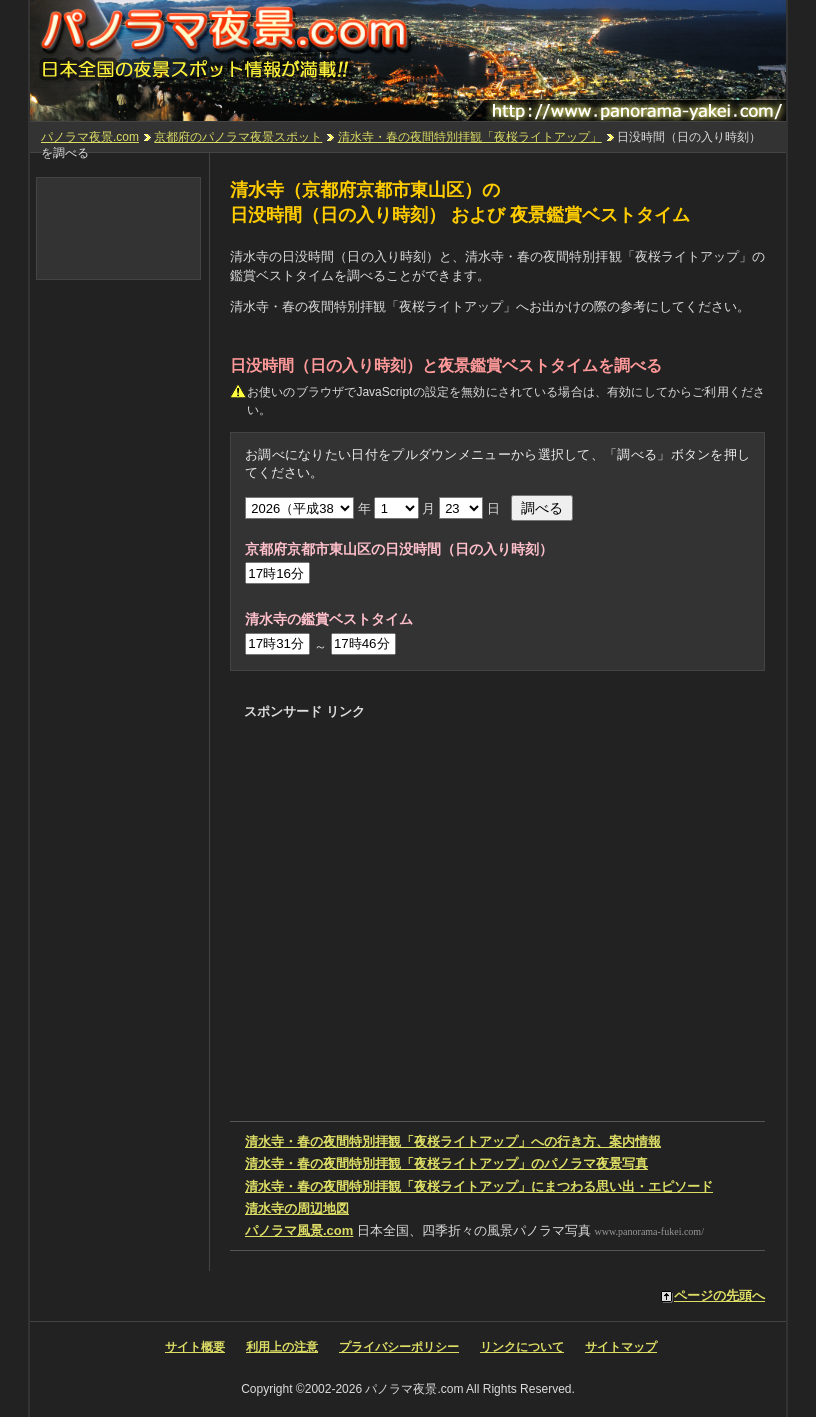 The height and width of the screenshot is (1417, 816). Describe the element at coordinates (453, 1141) in the screenshot. I see `への行き方、案内情報` at that location.